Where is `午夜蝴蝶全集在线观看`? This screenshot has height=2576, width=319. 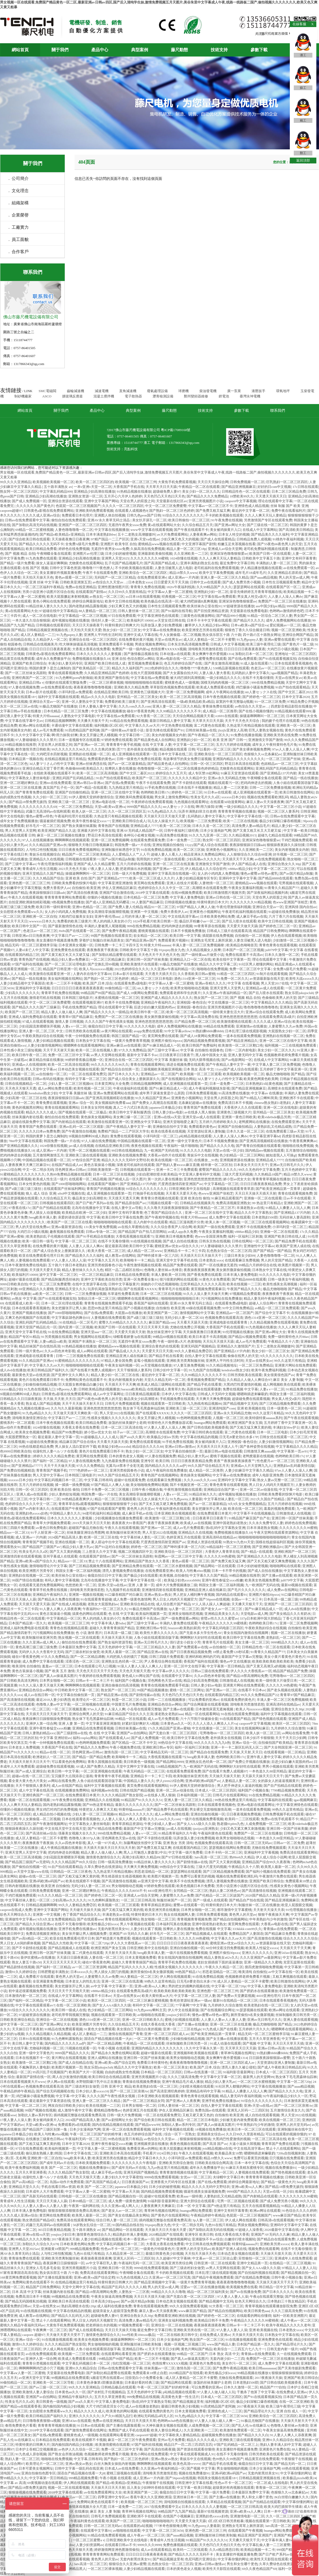
午夜蝴蝶全集在线观看 is located at coordinates (54, 554).